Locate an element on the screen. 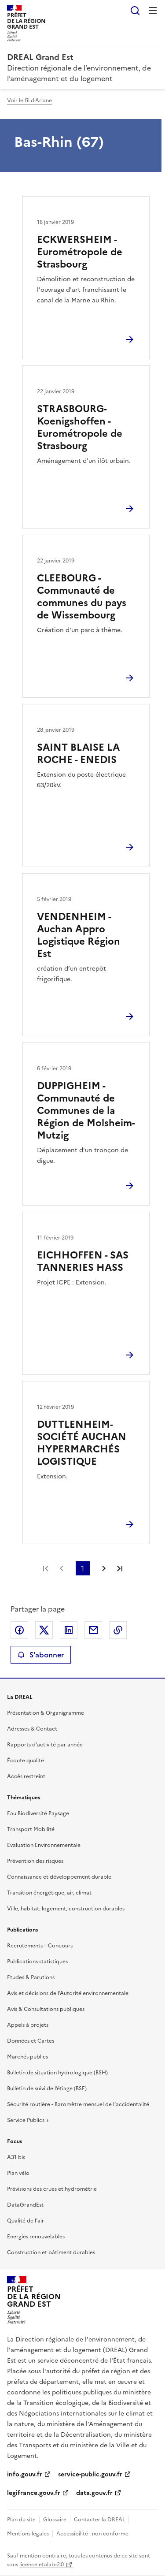 The height and width of the screenshot is (2576, 165). Partager sur Facebook is located at coordinates (19, 1630).